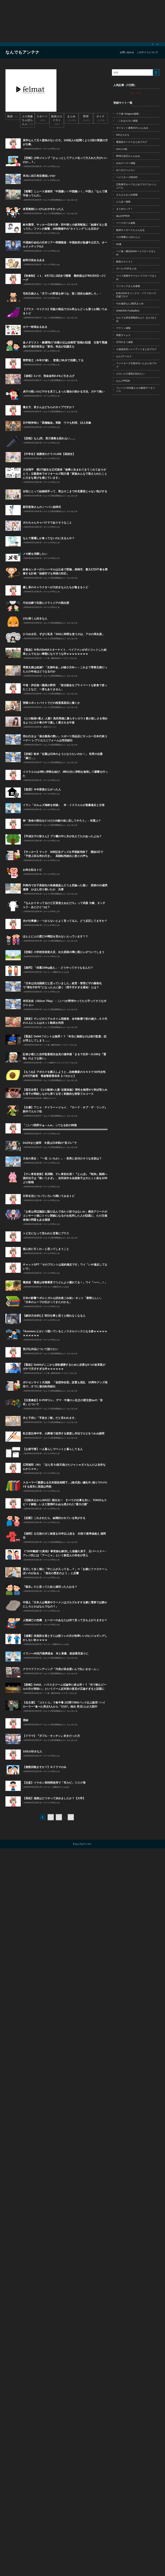 The height and width of the screenshot is (2576, 165). What do you see at coordinates (153, 44) in the screenshot?
I see `[rss]` at bounding box center [153, 44].